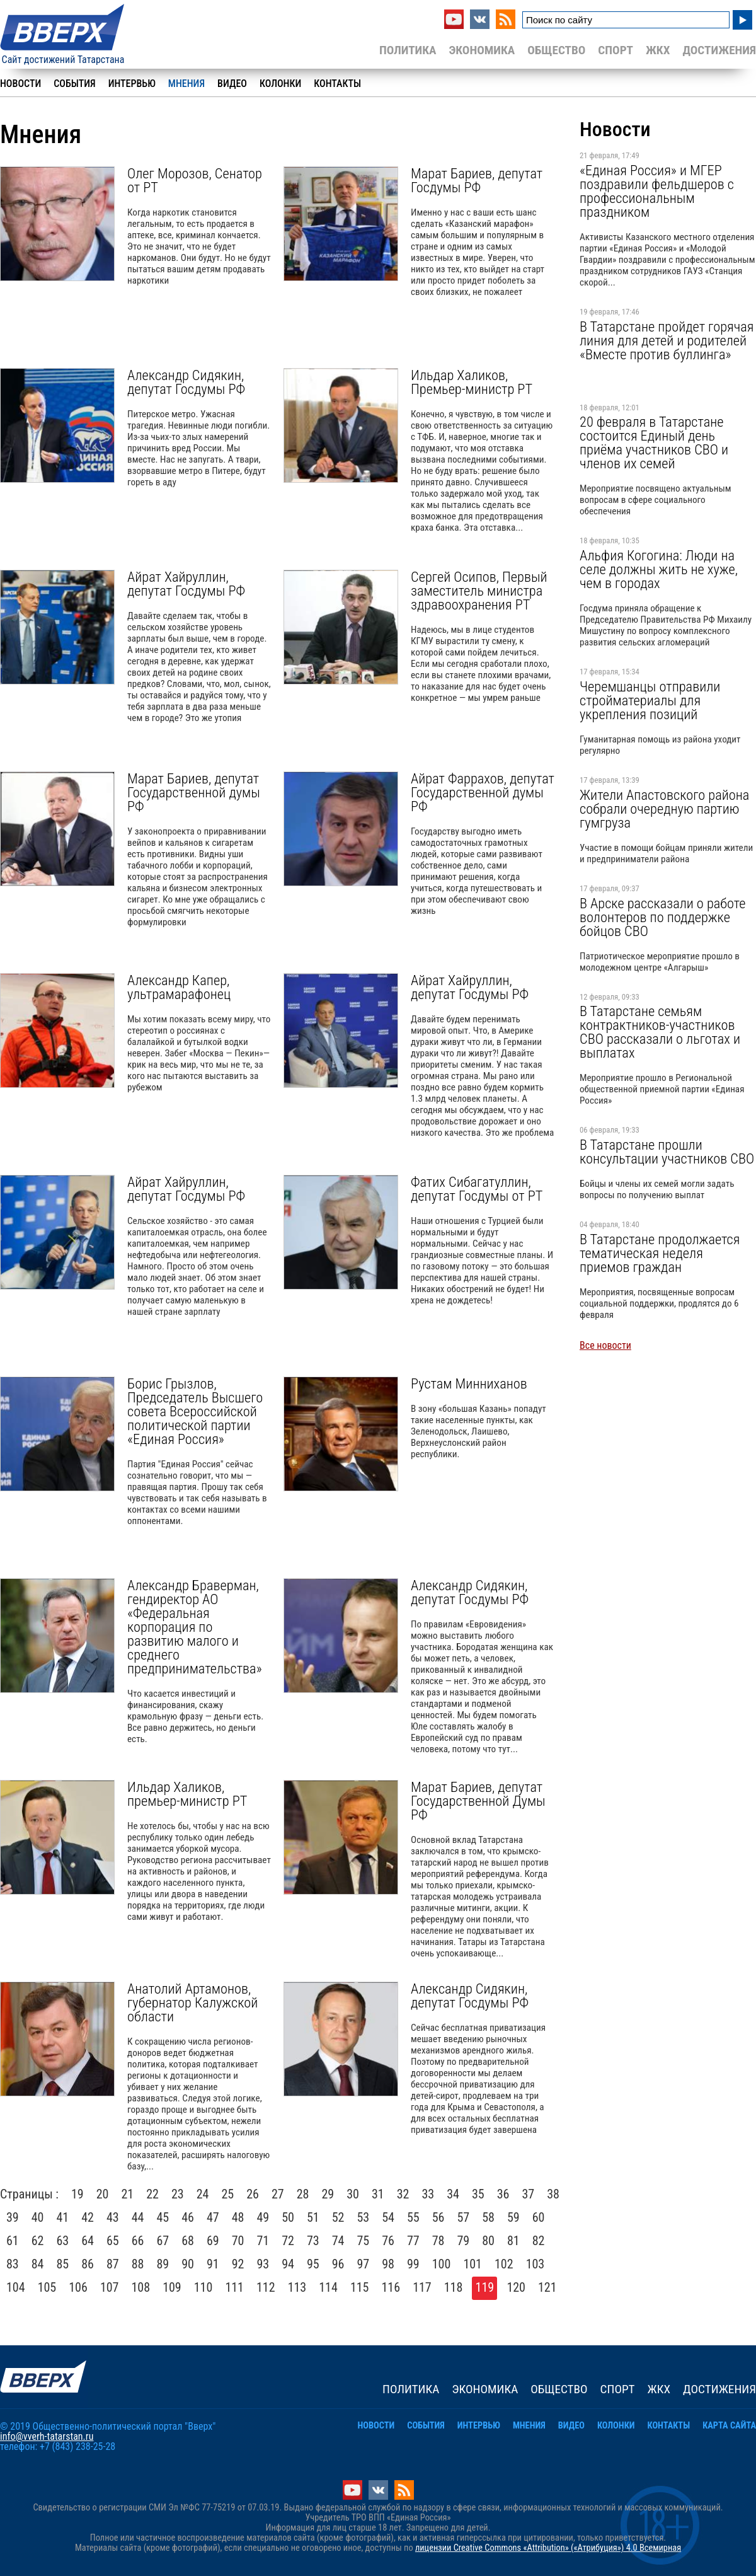 This screenshot has height=2576, width=756. Describe the element at coordinates (112, 2264) in the screenshot. I see `87` at that location.